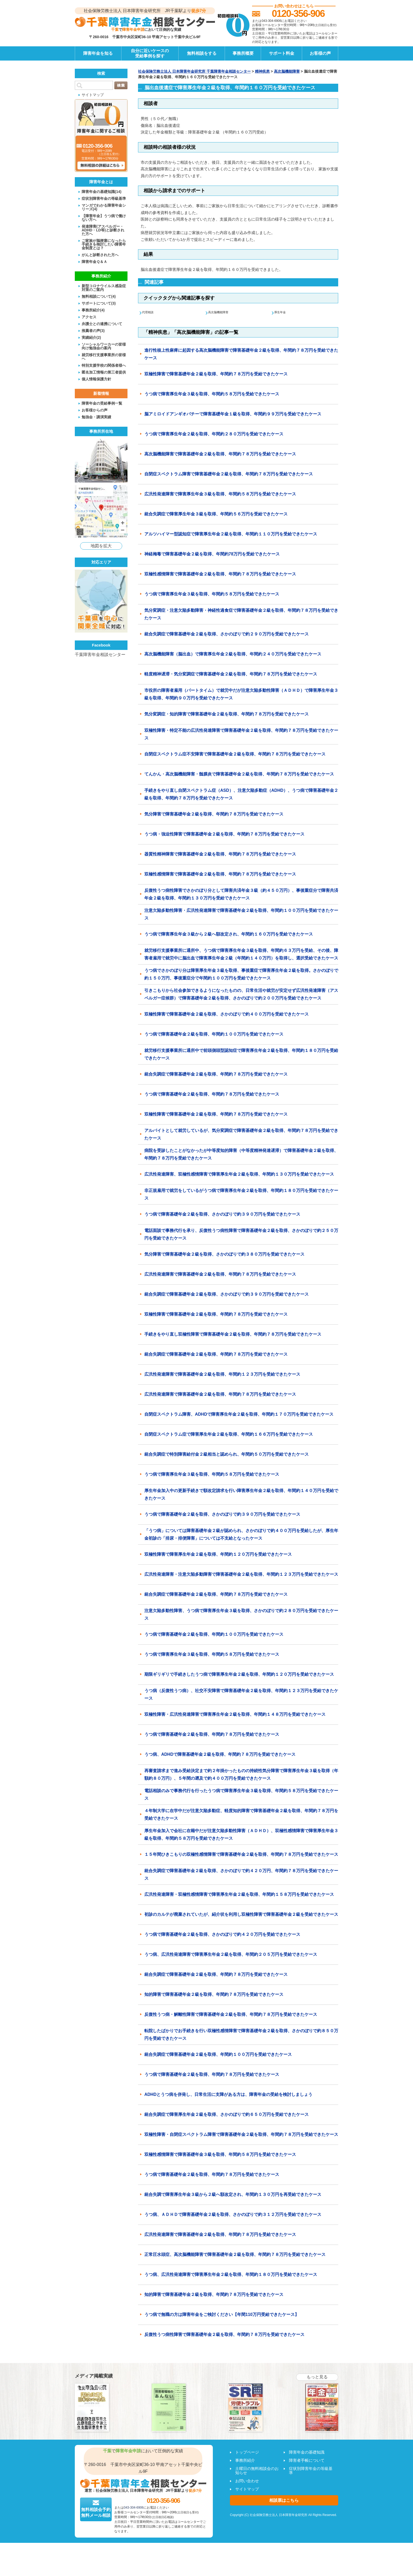 The width and height of the screenshot is (413, 2576). I want to click on 広汎性発達障害で障害基礎年金２級を取得、年間約７８万円を受給できたケース, so click(220, 1274).